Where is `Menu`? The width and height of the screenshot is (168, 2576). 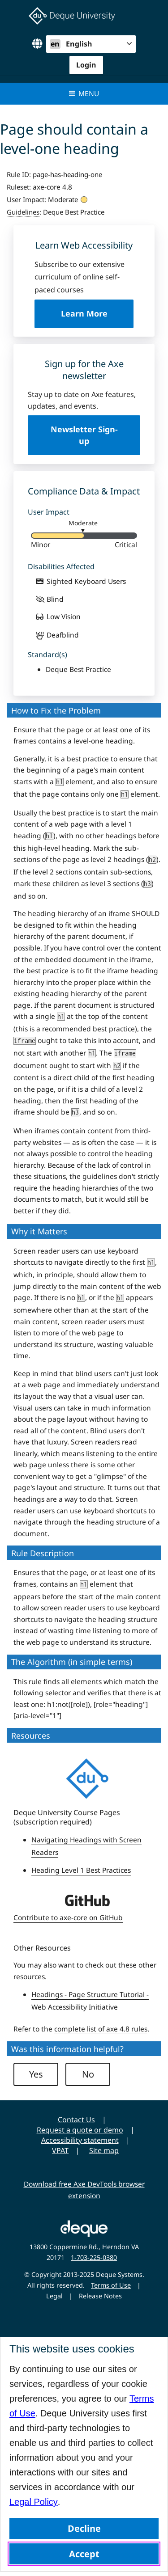
Menu is located at coordinates (84, 93).